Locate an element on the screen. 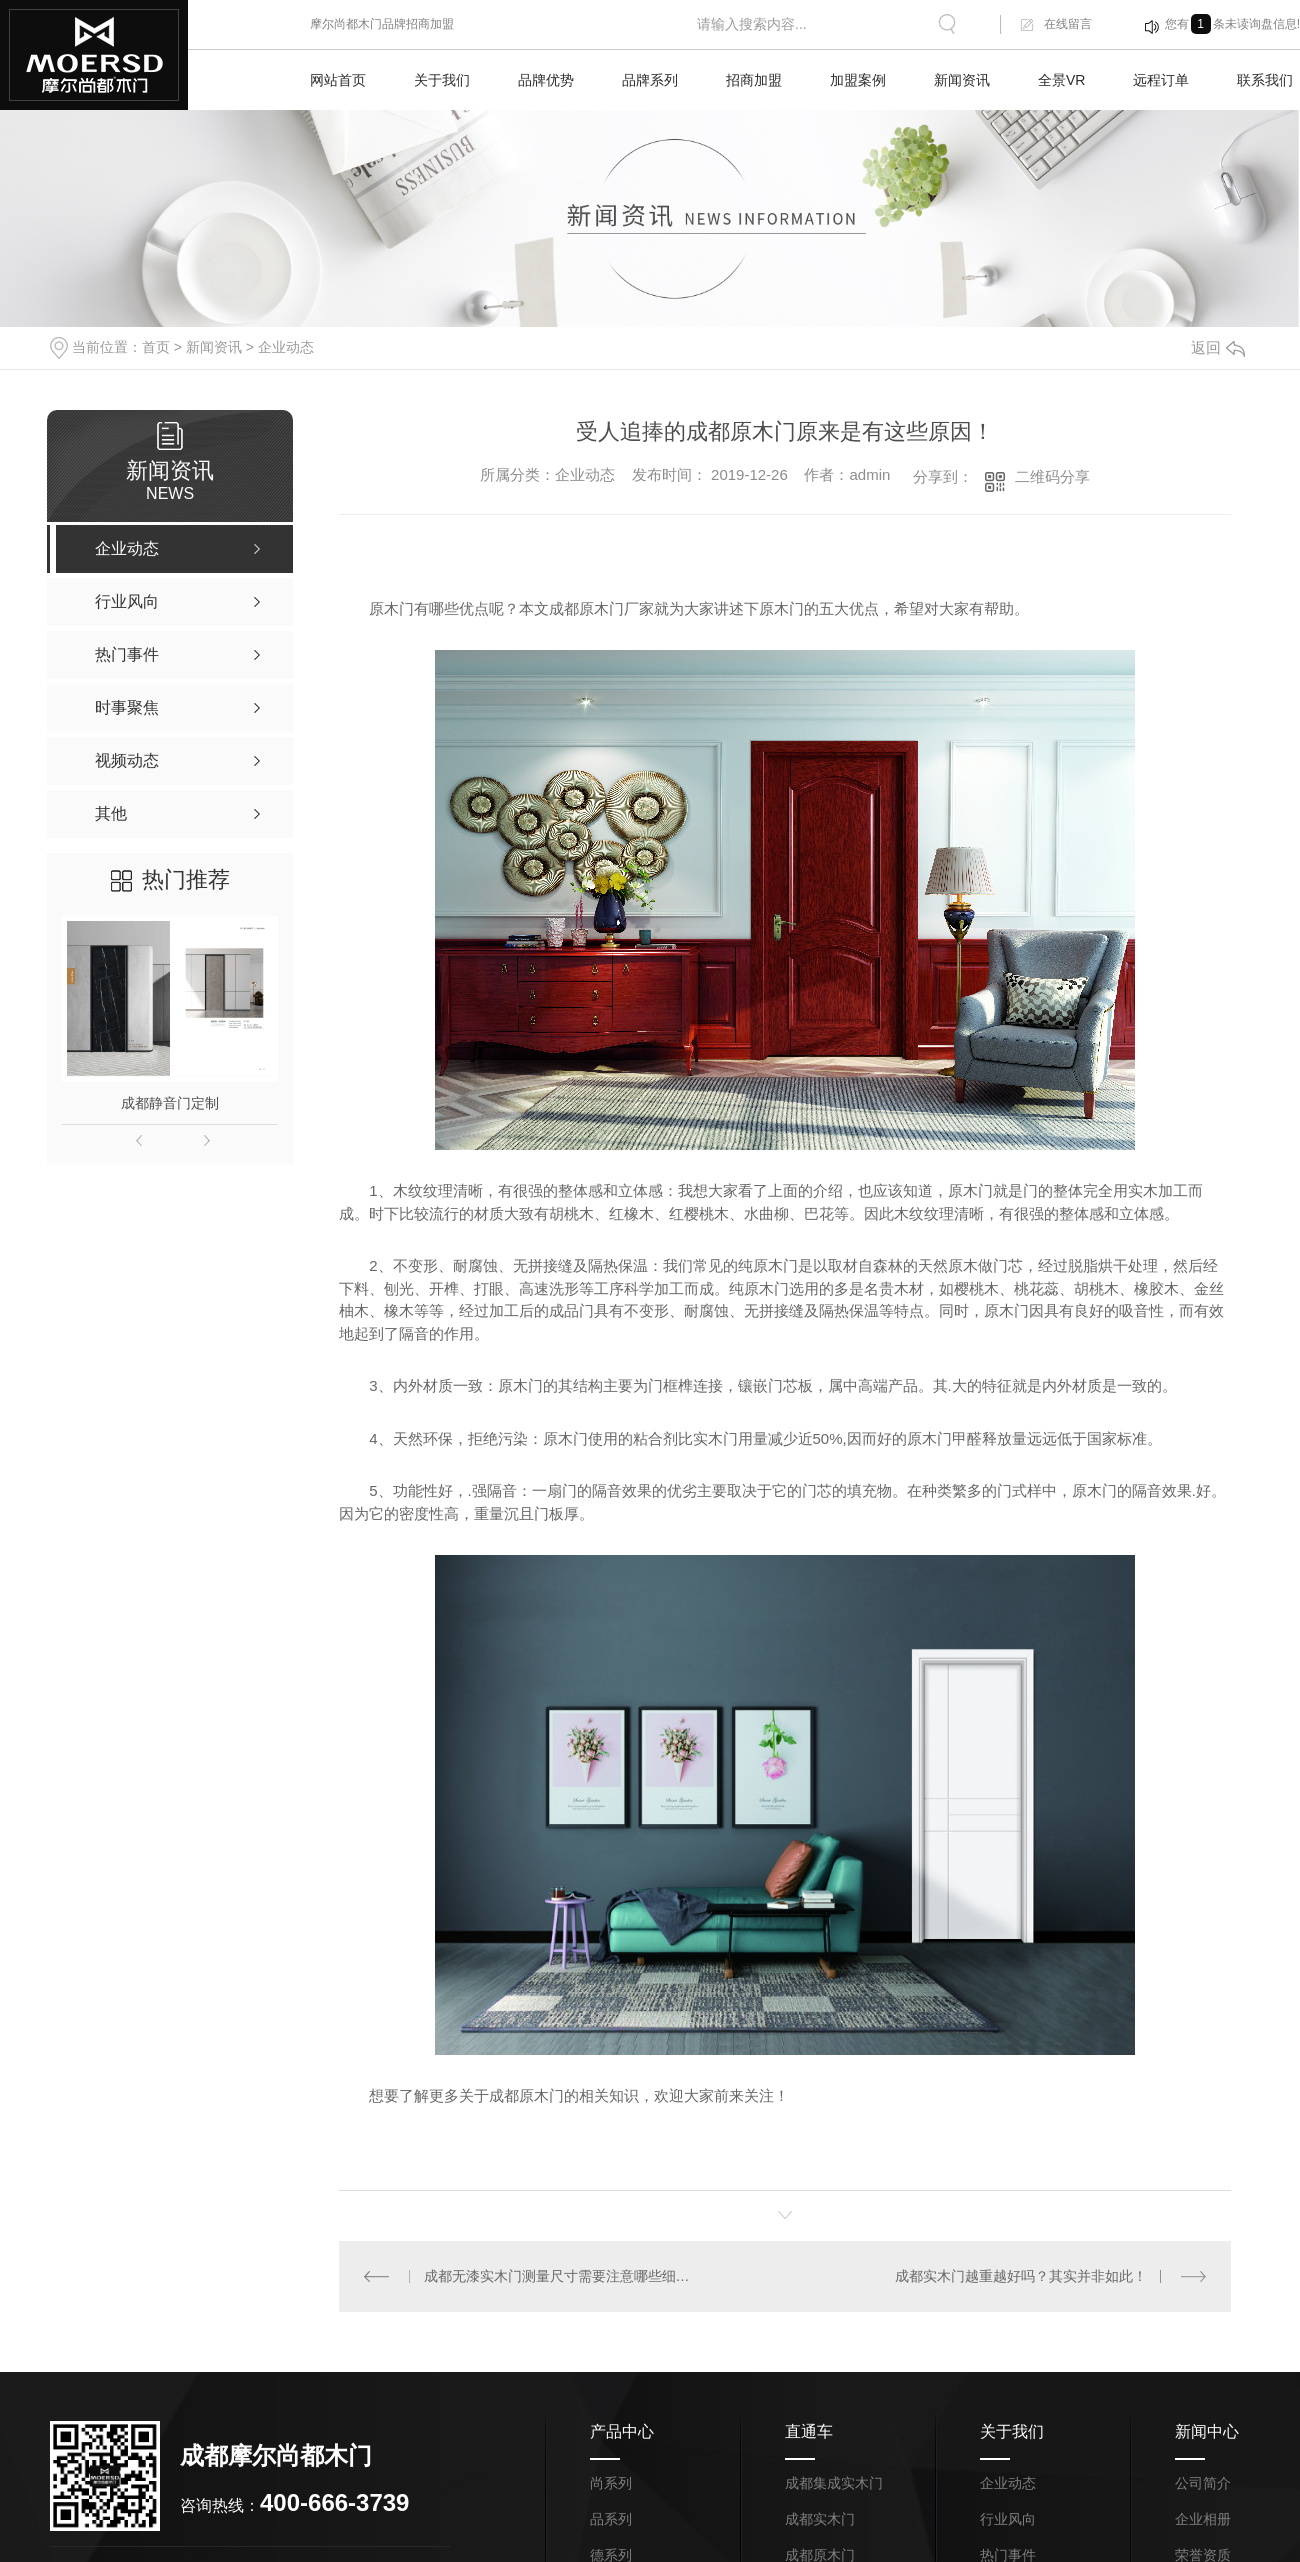 The width and height of the screenshot is (1300, 2562). 品牌优势 is located at coordinates (546, 80).